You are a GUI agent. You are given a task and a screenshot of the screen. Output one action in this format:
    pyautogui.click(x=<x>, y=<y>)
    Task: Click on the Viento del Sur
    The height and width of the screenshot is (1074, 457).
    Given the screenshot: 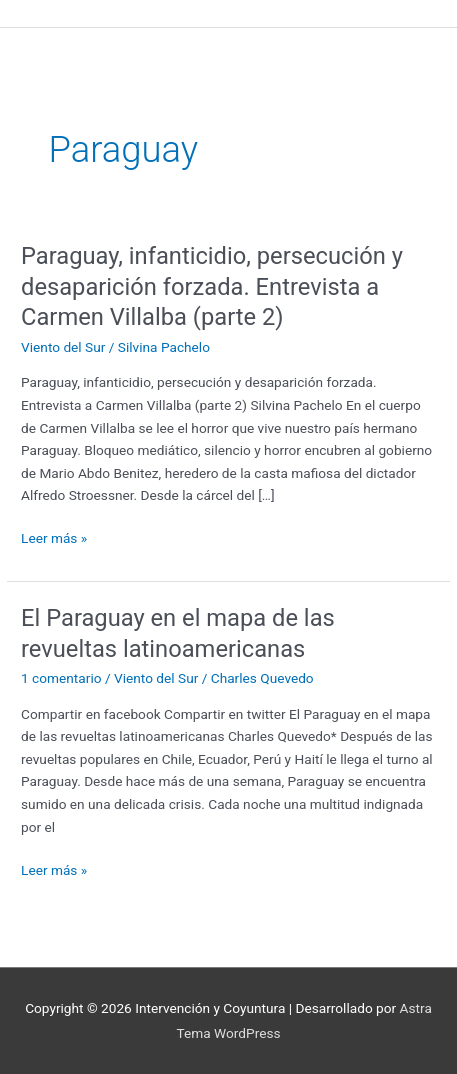 What is the action you would take?
    pyautogui.click(x=63, y=347)
    